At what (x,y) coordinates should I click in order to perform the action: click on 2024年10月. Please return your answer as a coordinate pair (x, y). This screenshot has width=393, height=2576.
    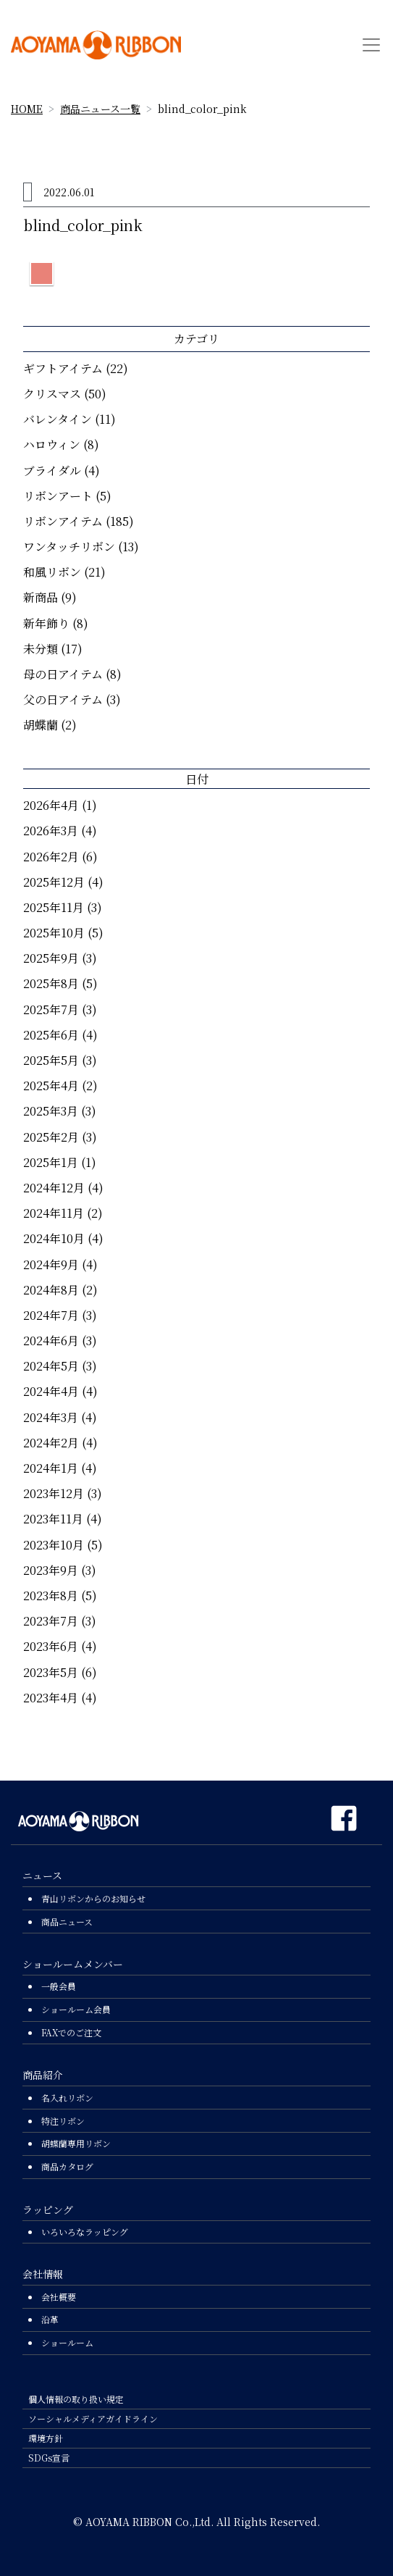
    Looking at the image, I should click on (54, 1238).